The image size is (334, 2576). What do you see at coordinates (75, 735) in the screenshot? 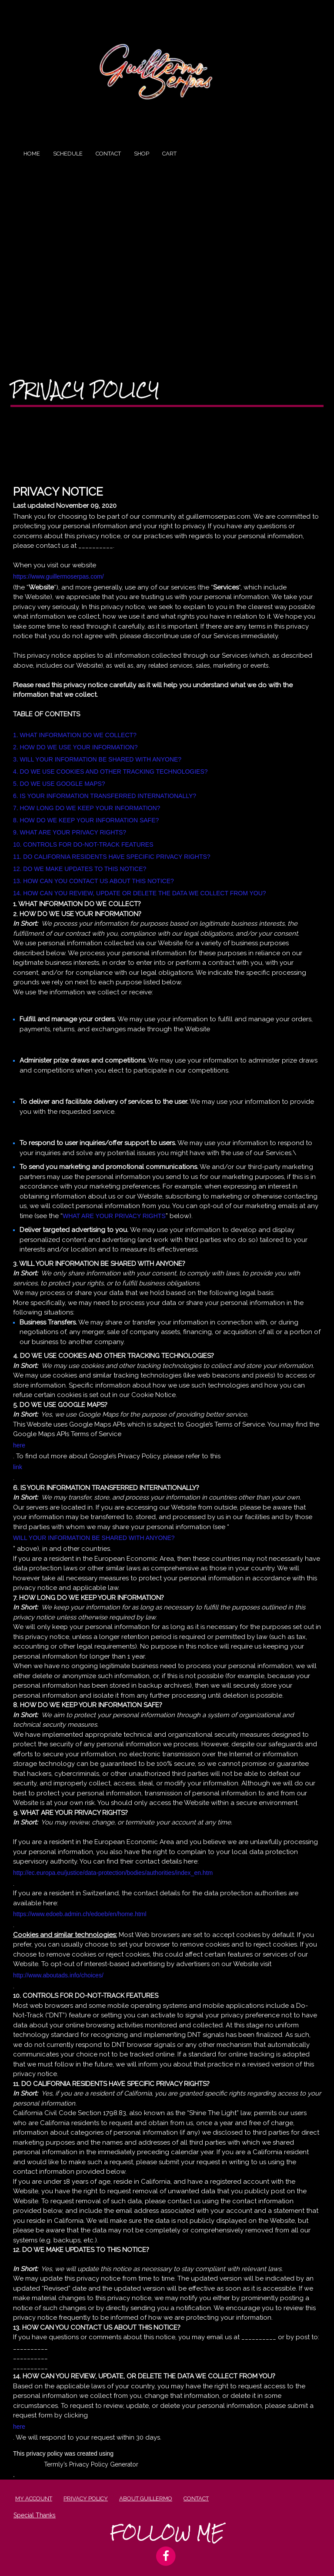
I see `1. WHAT INFORMATION DO WE COLLECT?` at bounding box center [75, 735].